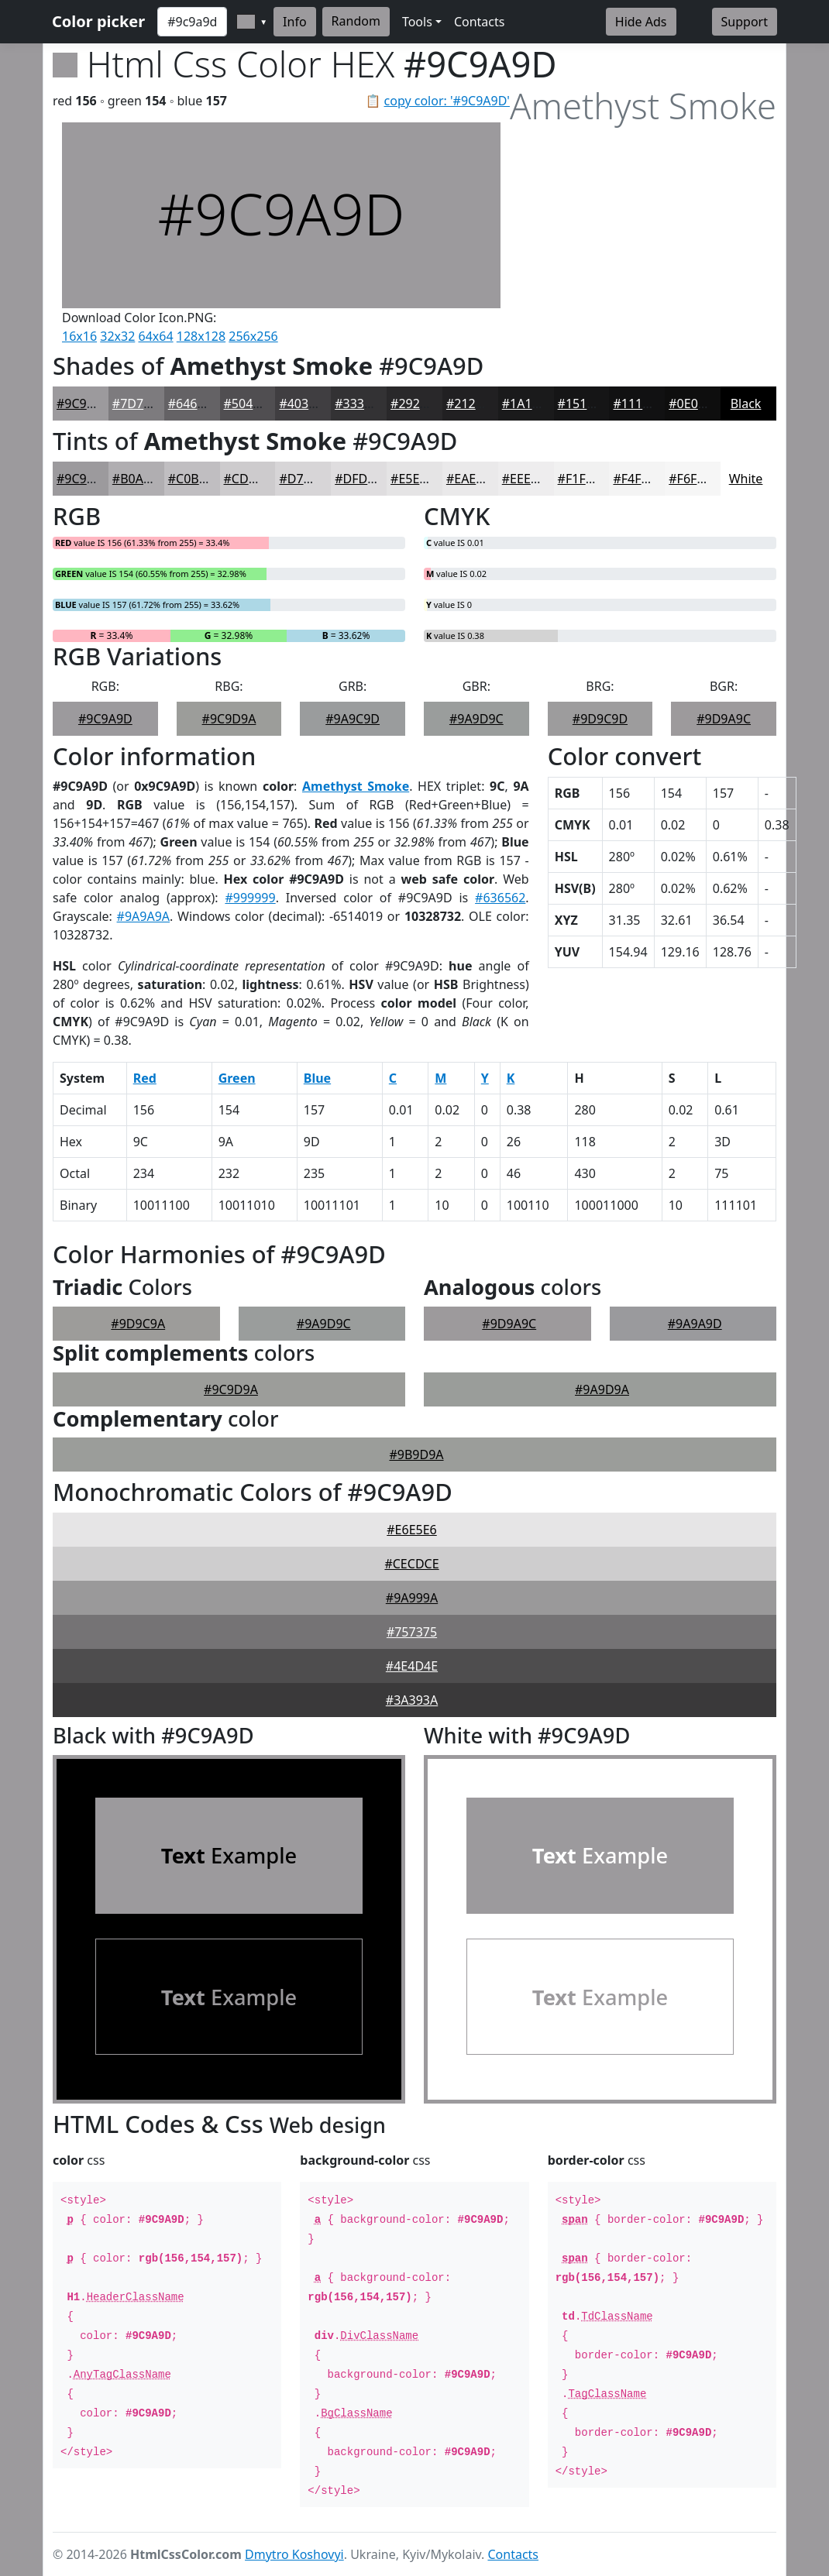  I want to click on Black, so click(746, 403).